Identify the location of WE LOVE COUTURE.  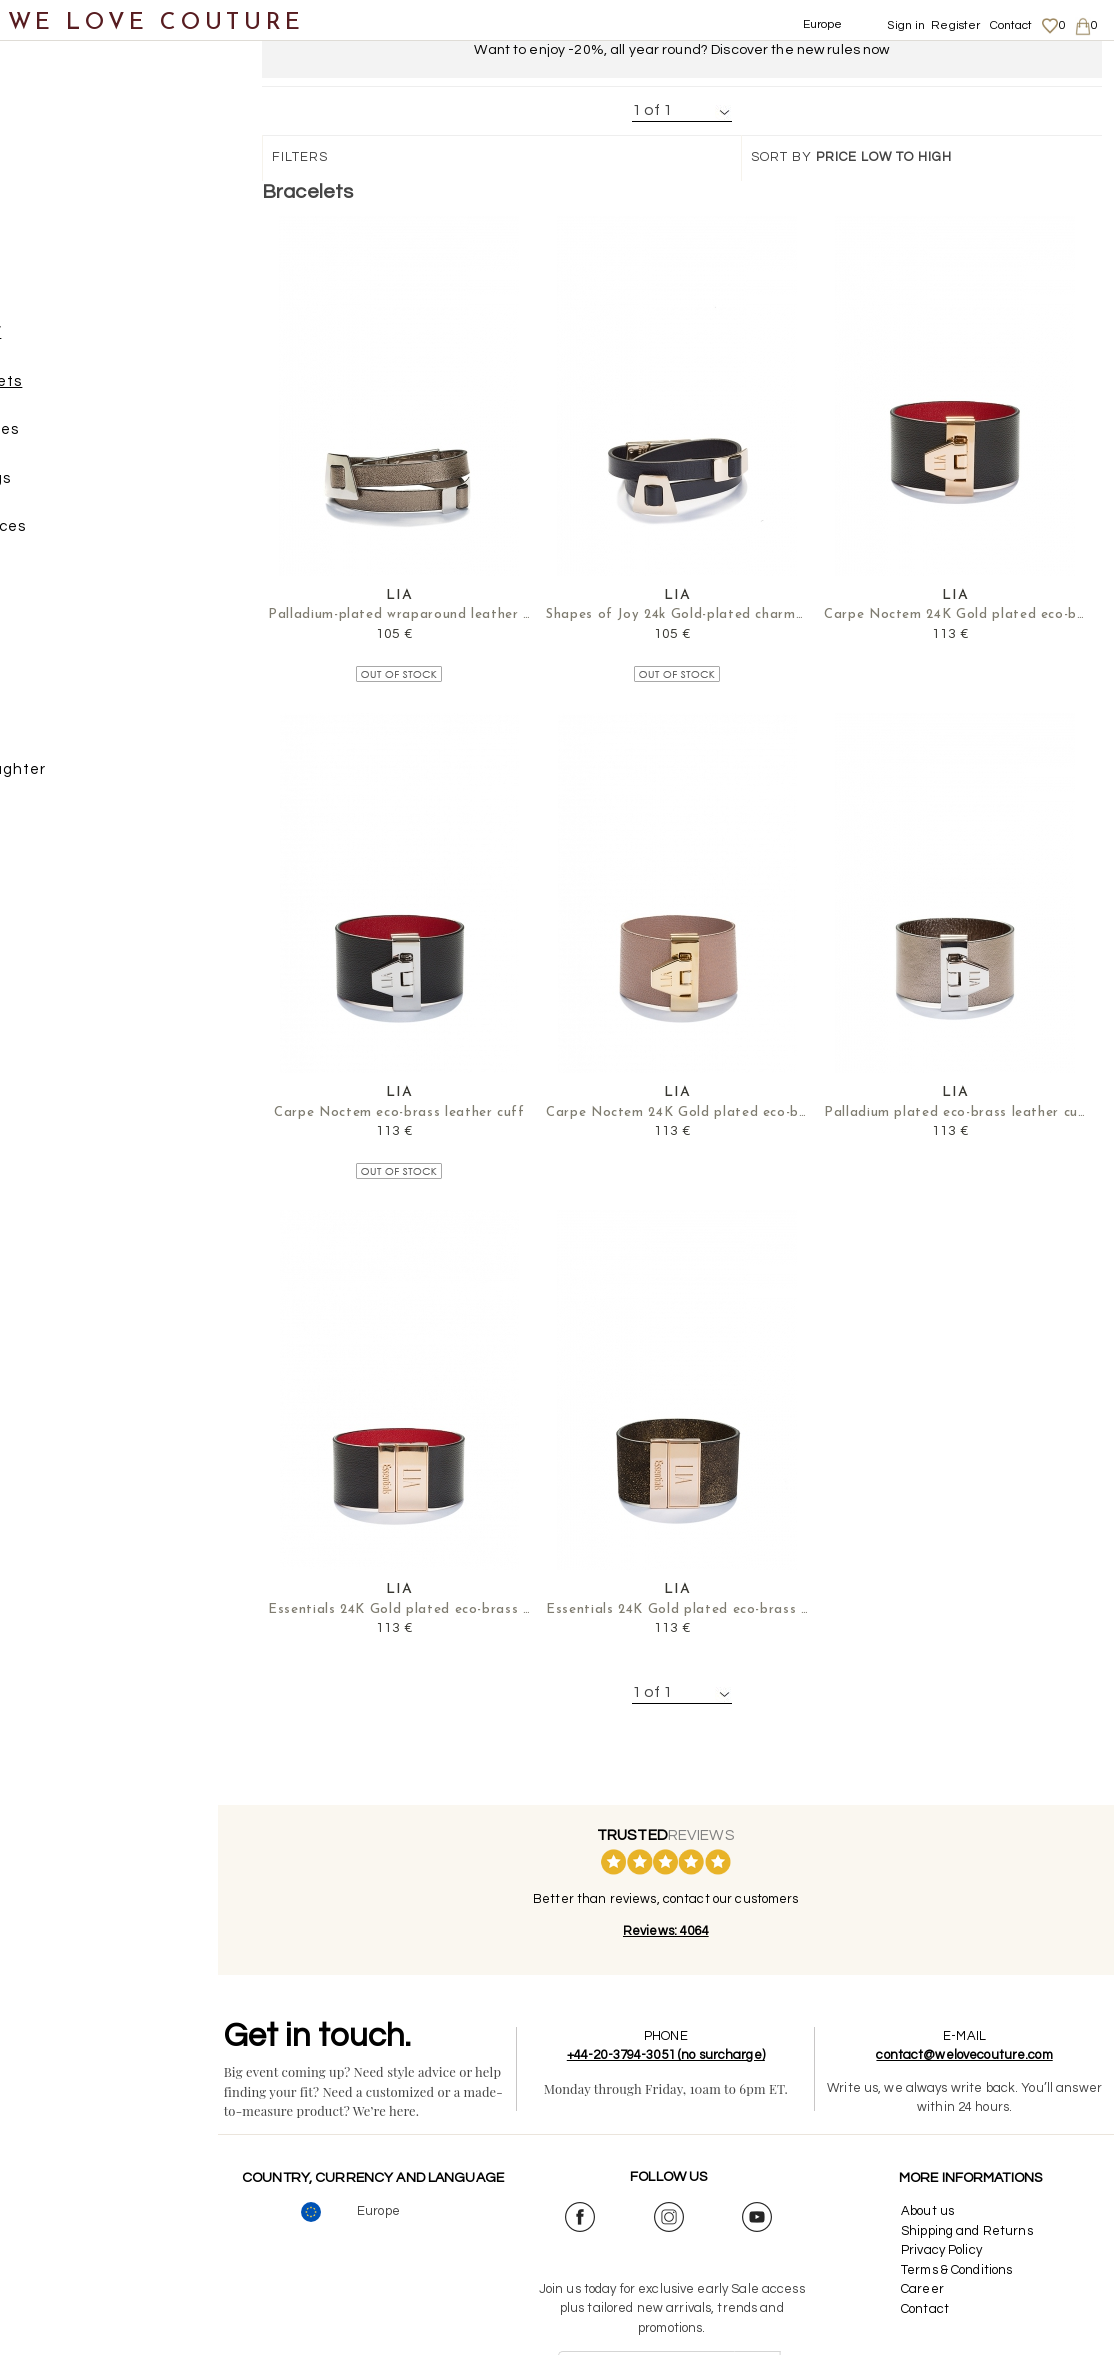
(156, 22).